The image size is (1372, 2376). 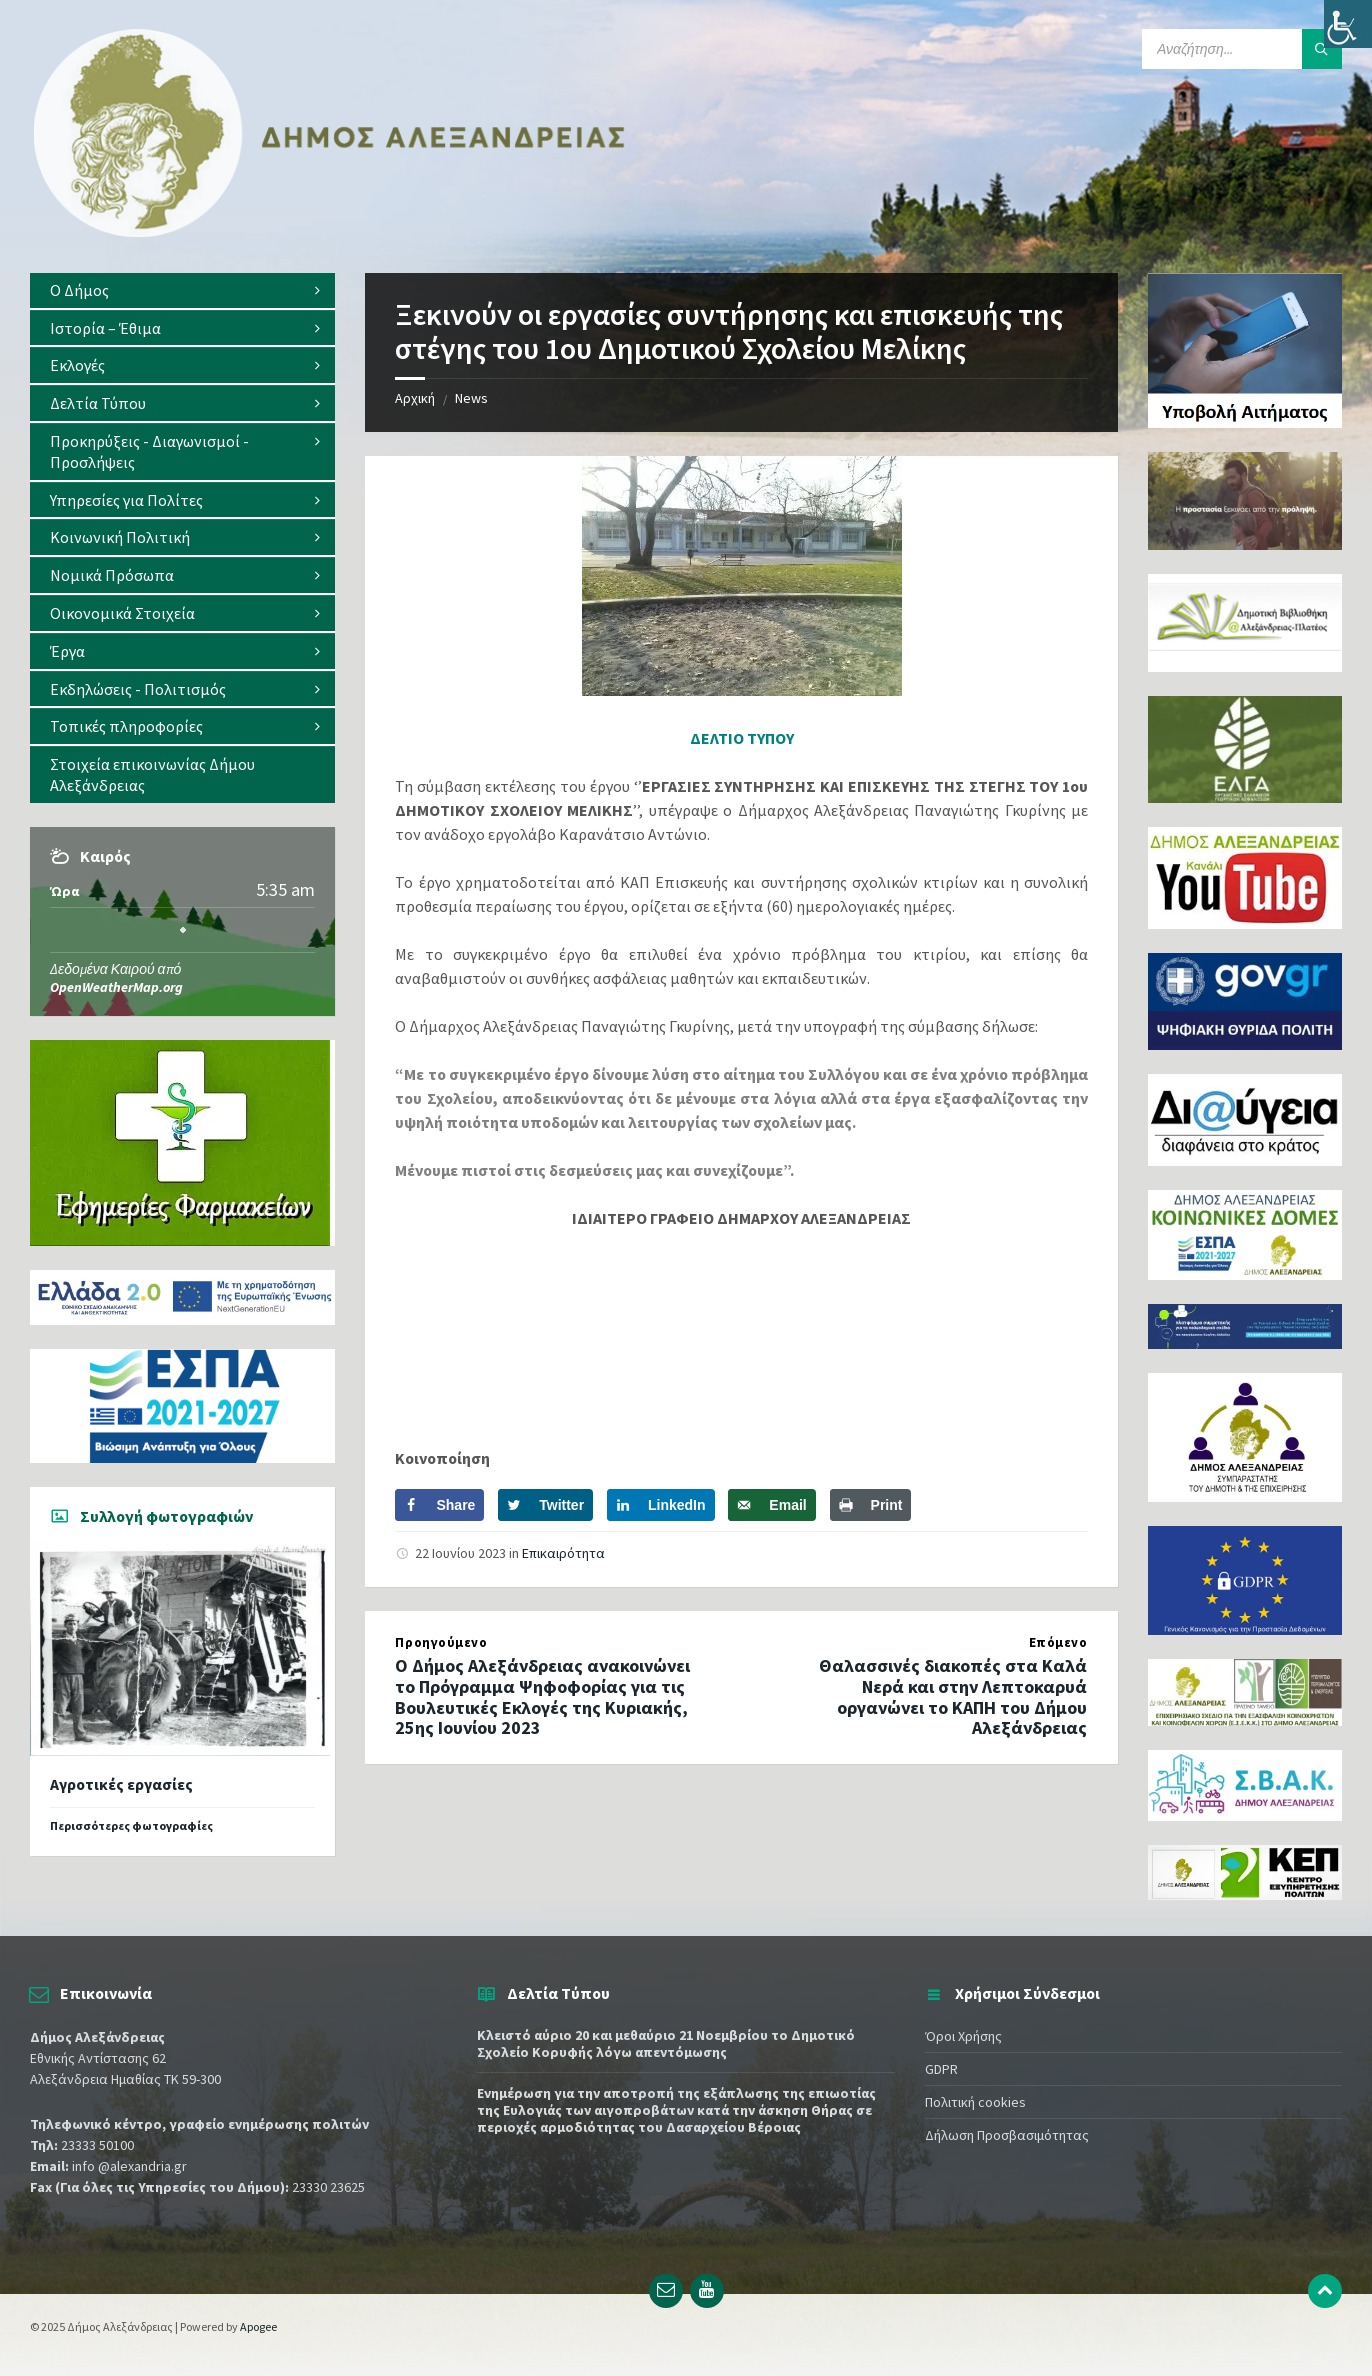 I want to click on Όροι Χρήσης, so click(x=963, y=2036).